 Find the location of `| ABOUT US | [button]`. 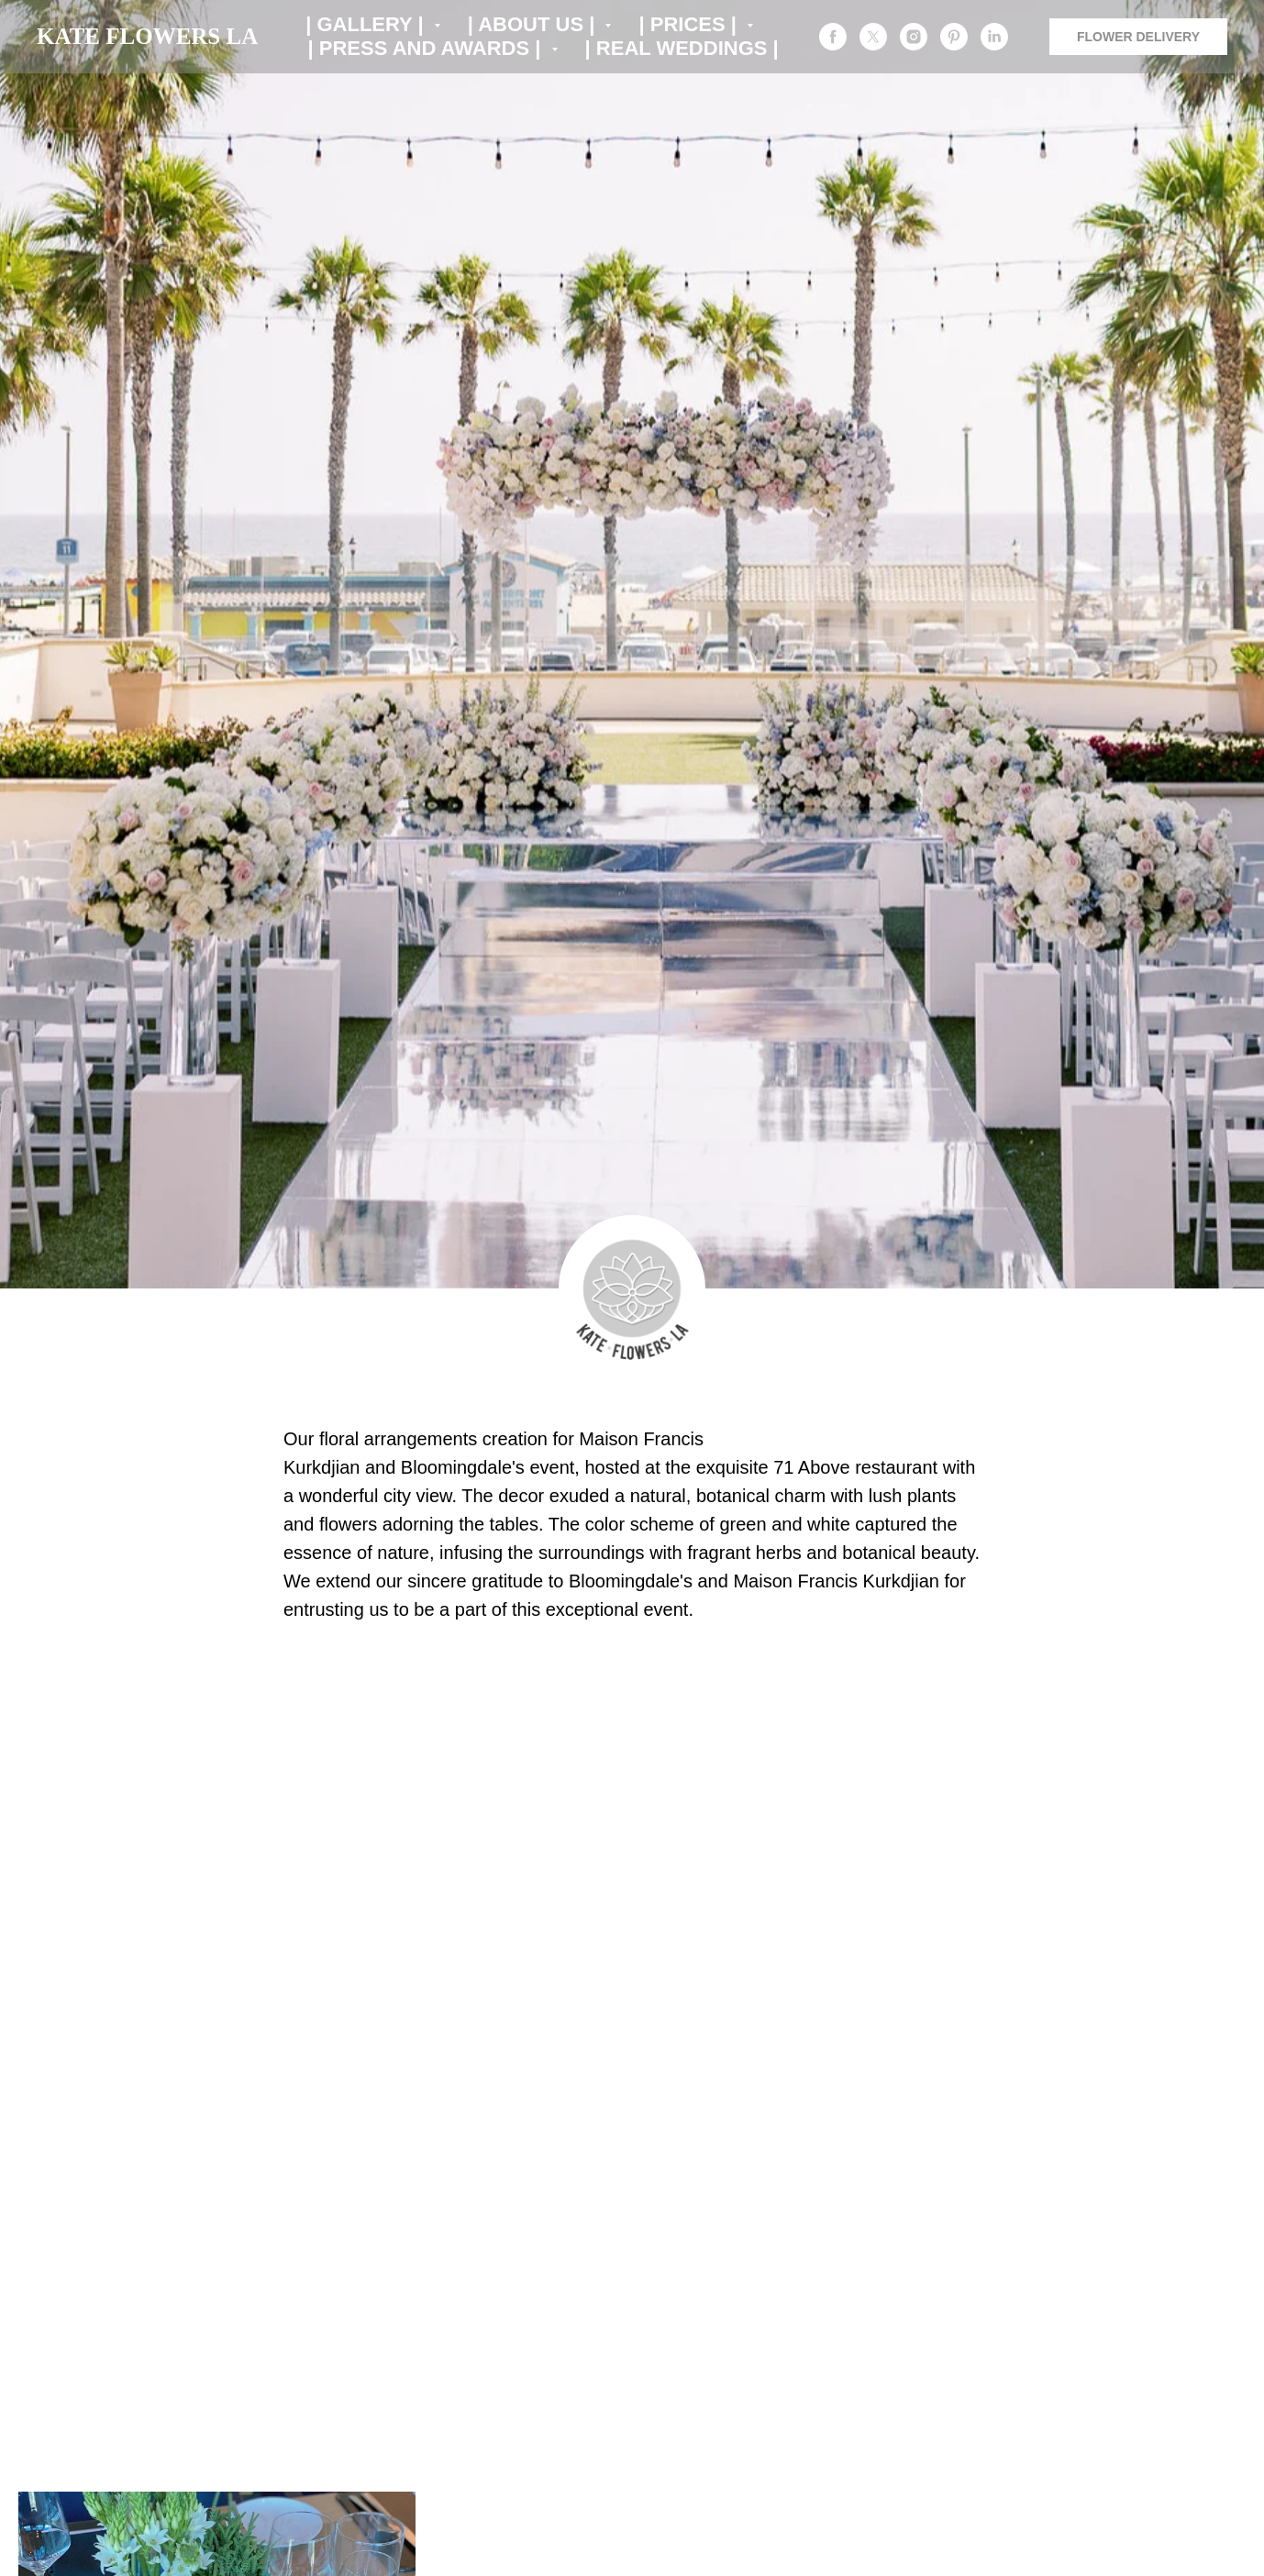

| ABOUT US | [button] is located at coordinates (534, 24).